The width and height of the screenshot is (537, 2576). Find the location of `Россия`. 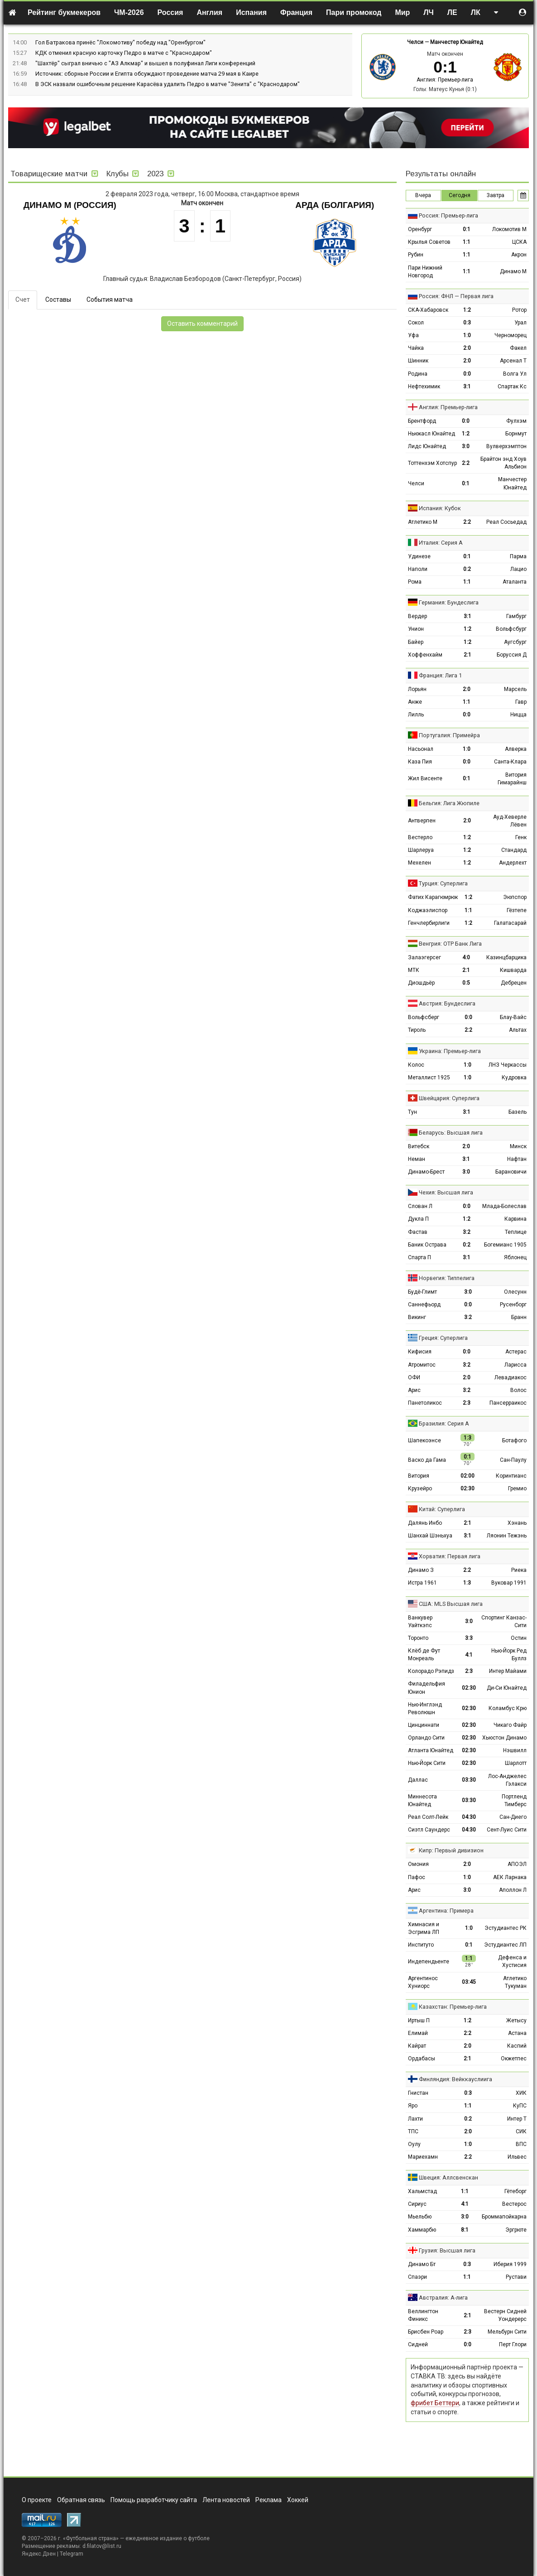

Россия is located at coordinates (170, 12).